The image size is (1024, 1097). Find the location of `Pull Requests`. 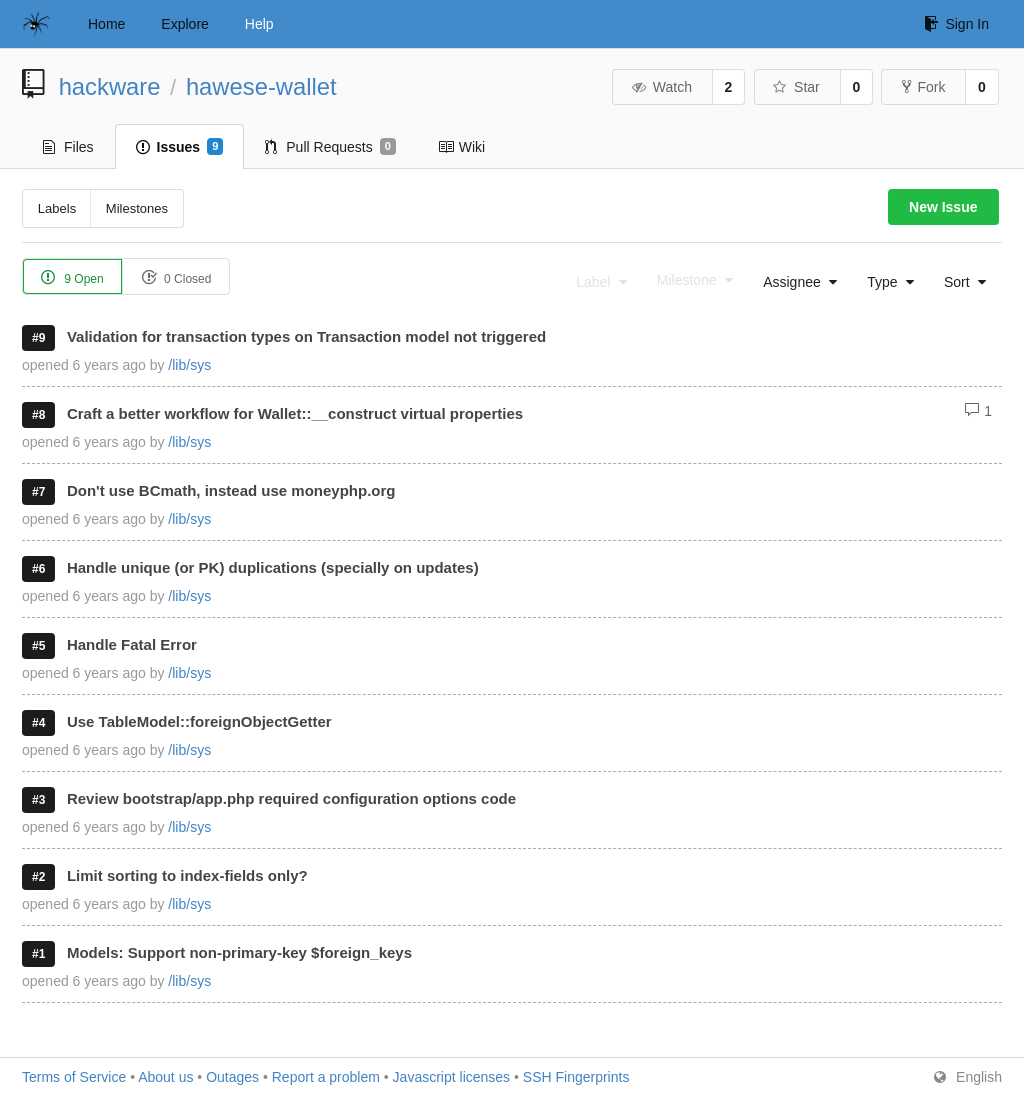

Pull Requests is located at coordinates (330, 147).